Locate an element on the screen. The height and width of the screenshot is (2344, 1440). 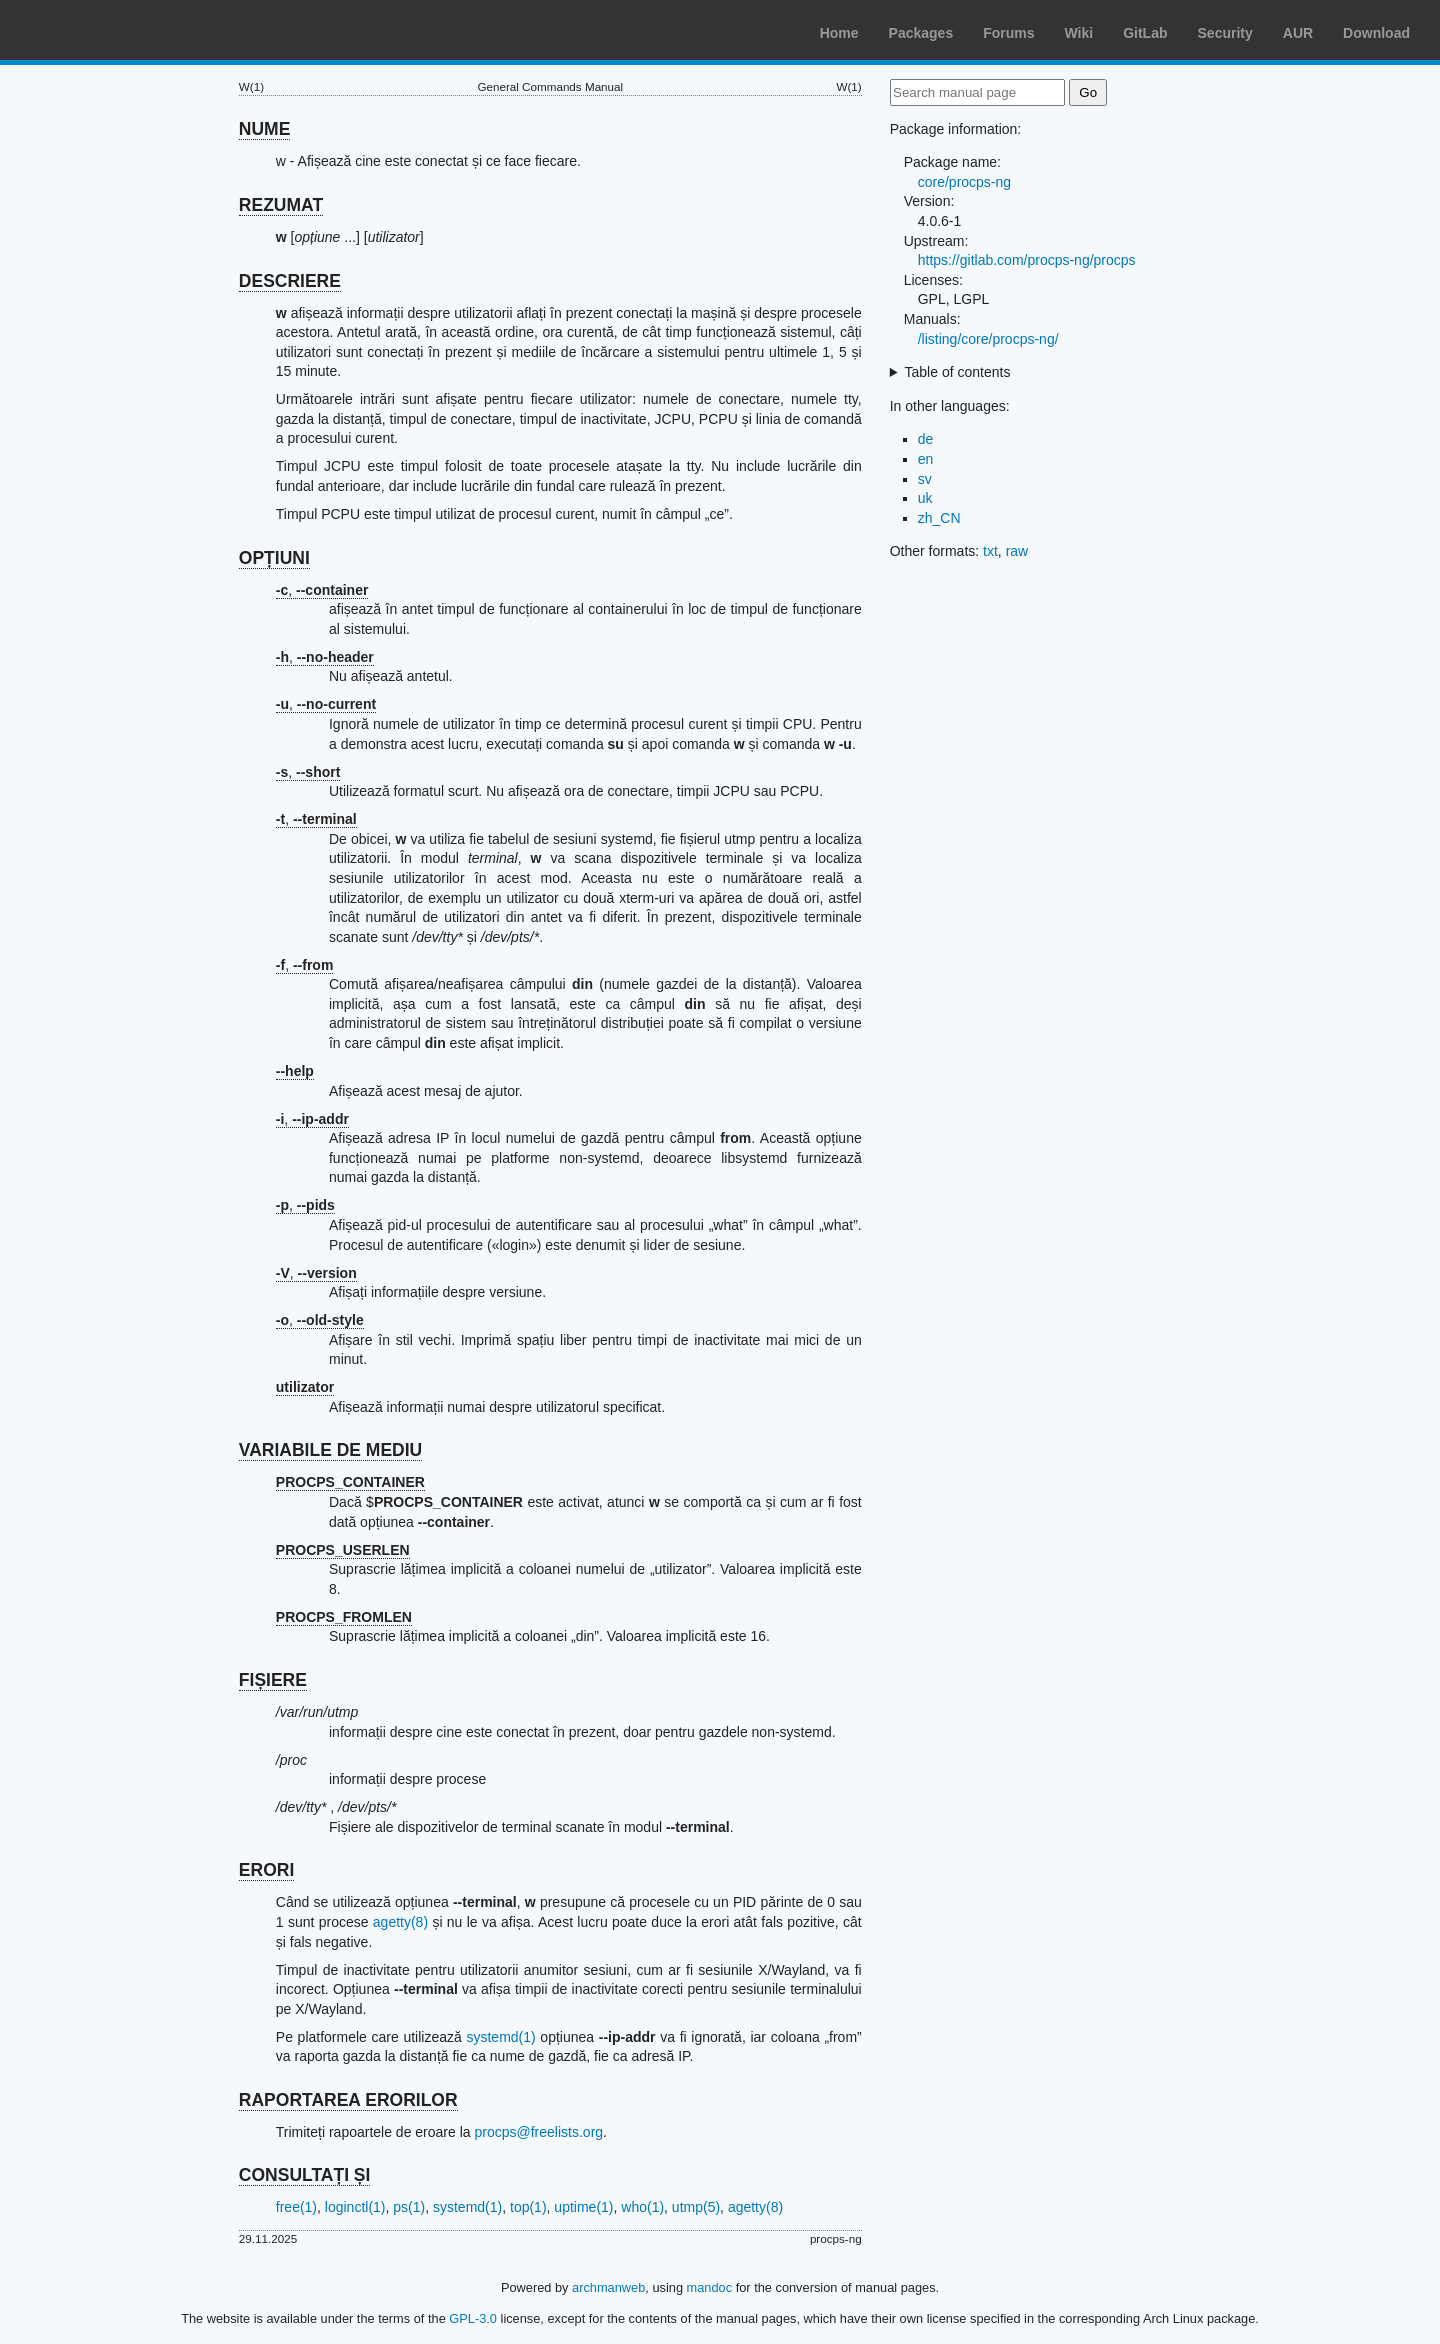
utmp(5) is located at coordinates (696, 2207).